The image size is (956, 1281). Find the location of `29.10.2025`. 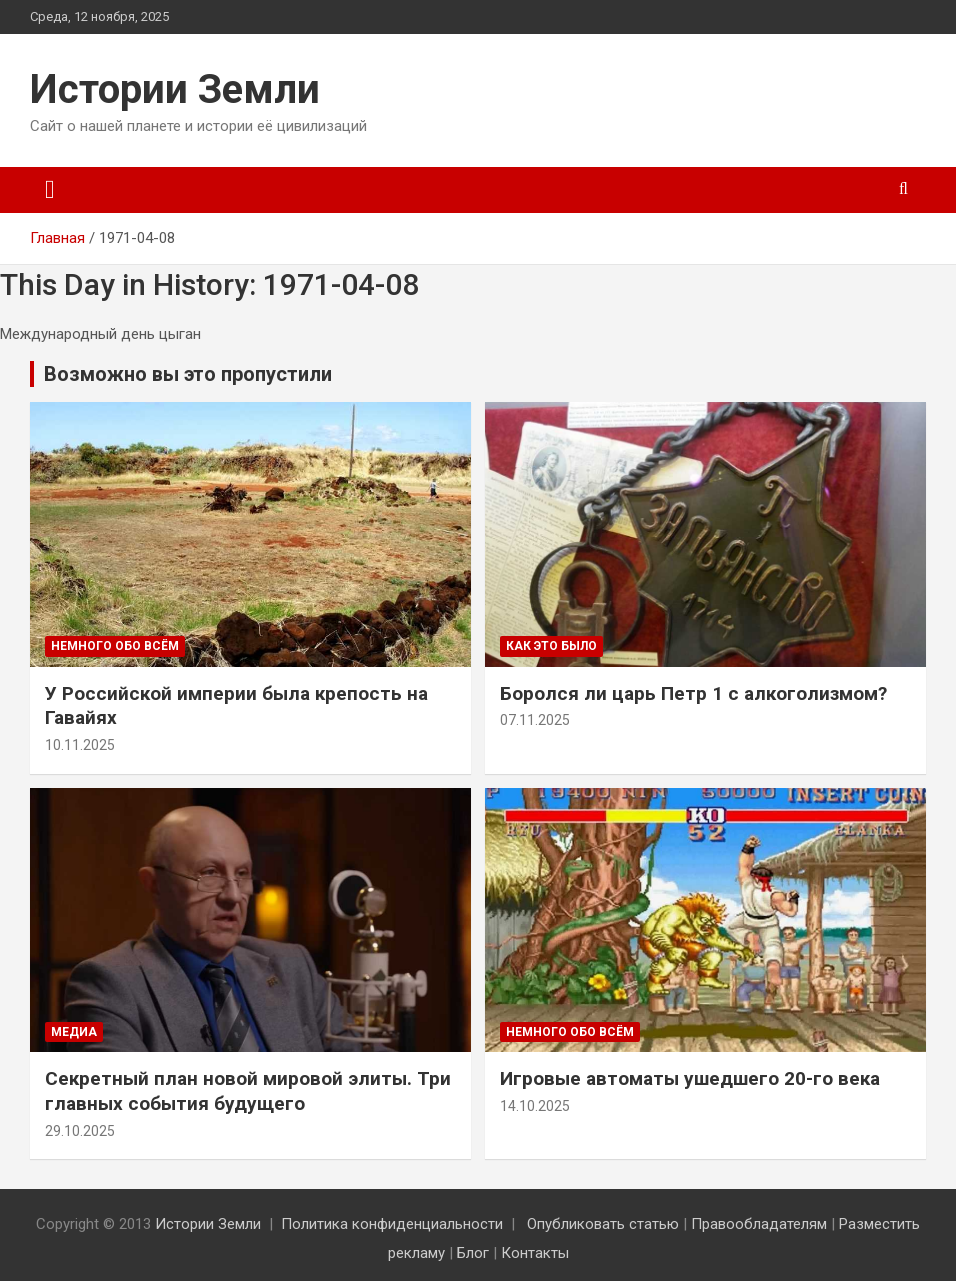

29.10.2025 is located at coordinates (80, 1131).